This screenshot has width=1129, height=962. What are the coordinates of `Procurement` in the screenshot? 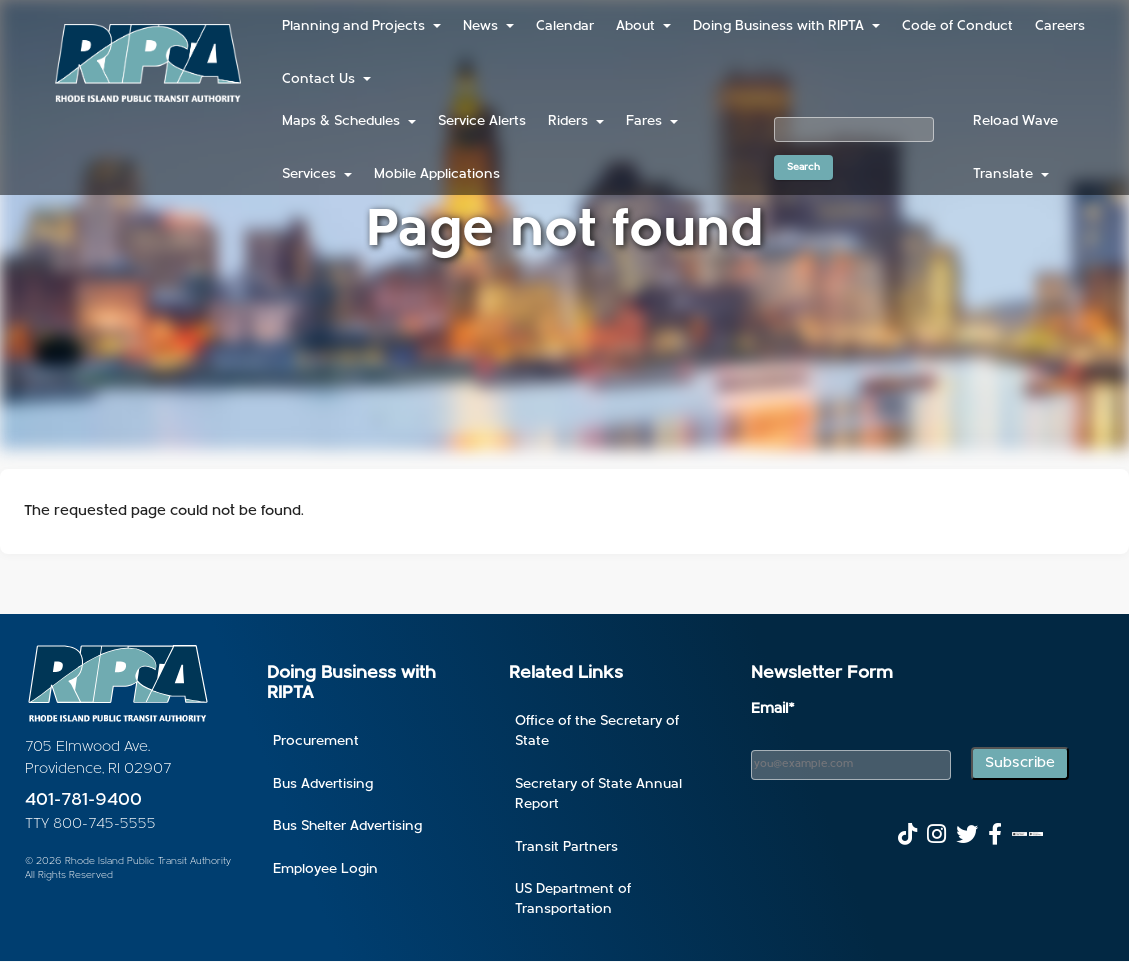 It's located at (316, 741).